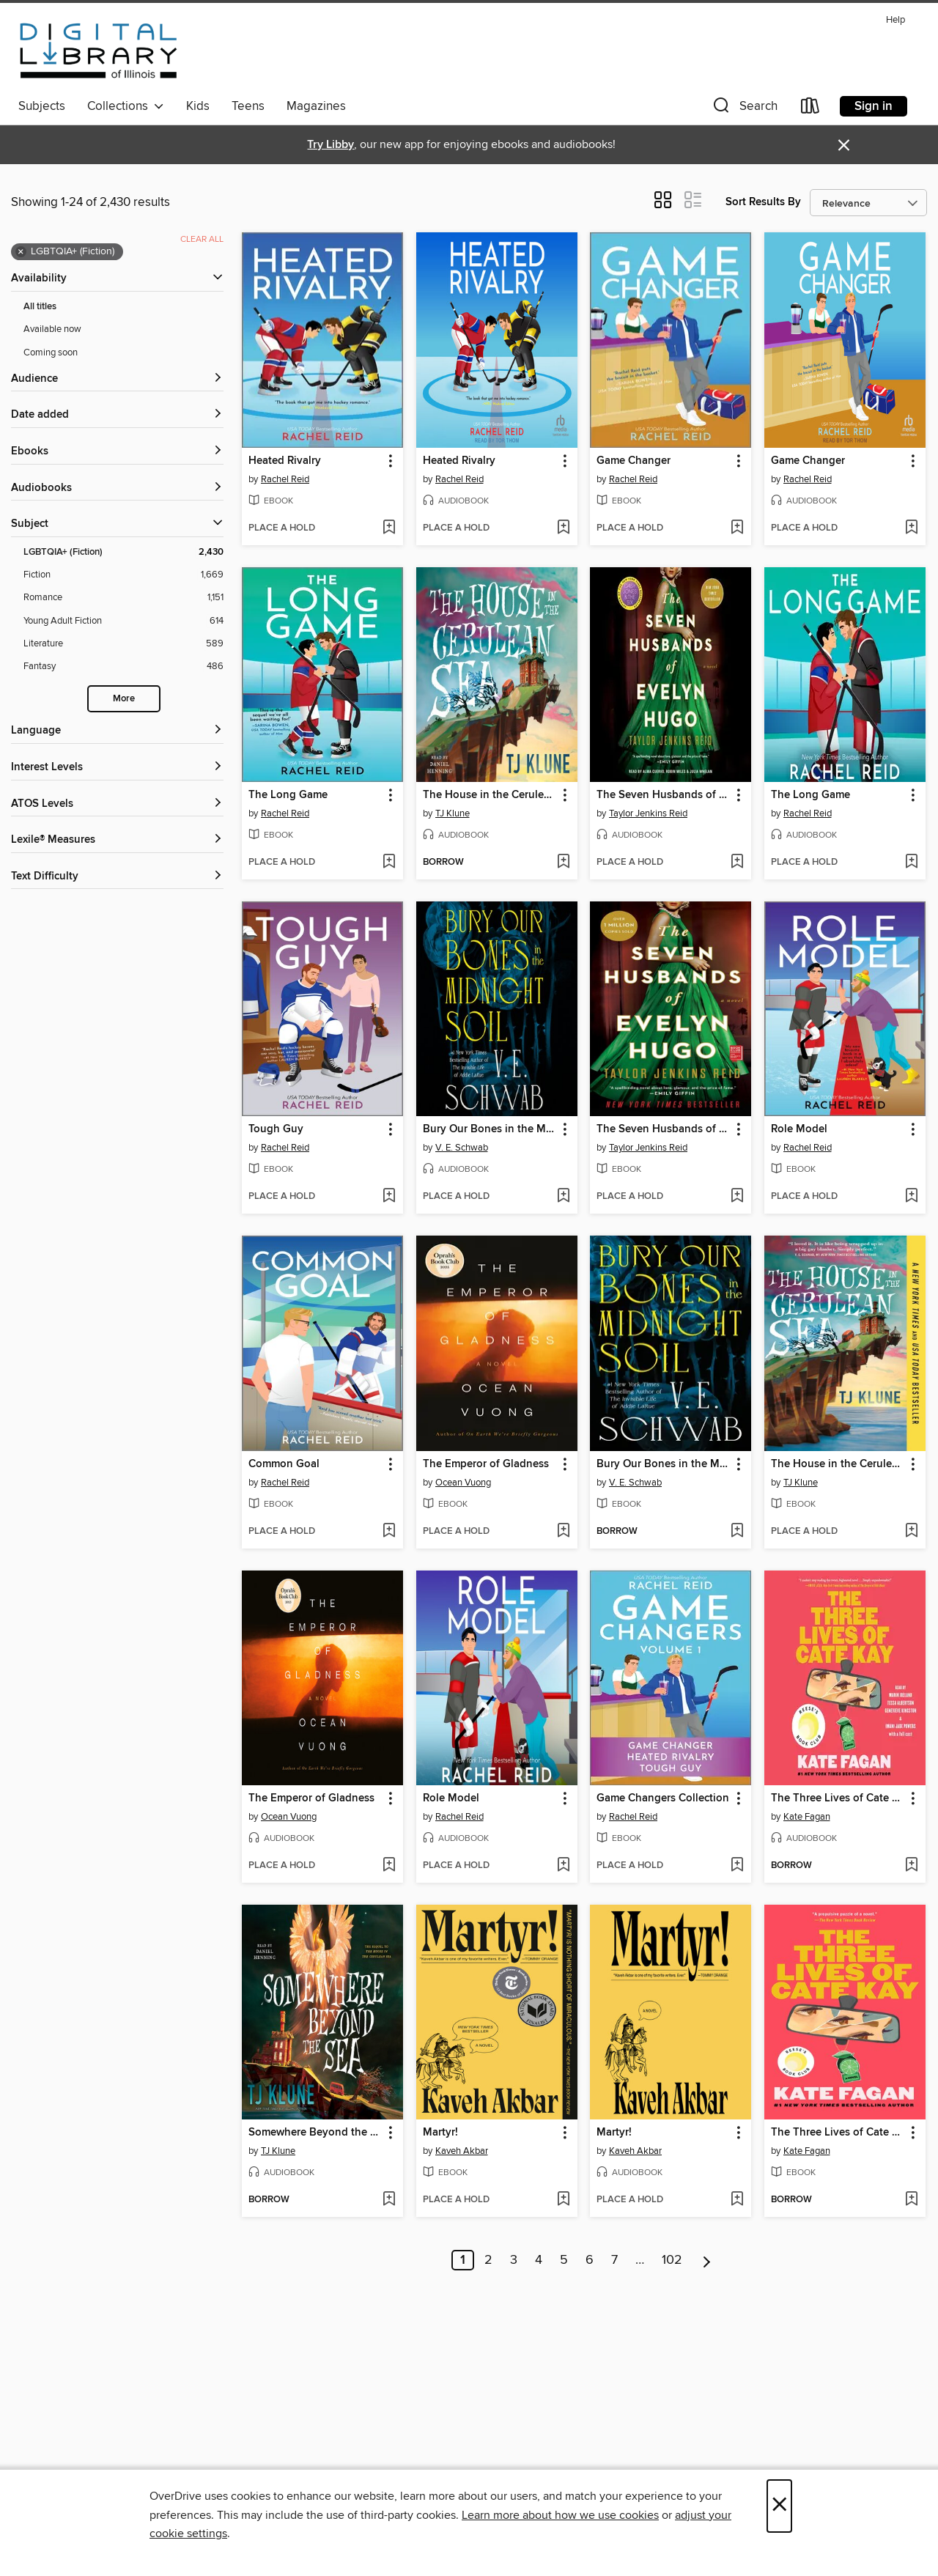 The image size is (938, 2576). I want to click on Clear all [Clear all applied filters], so click(202, 239).